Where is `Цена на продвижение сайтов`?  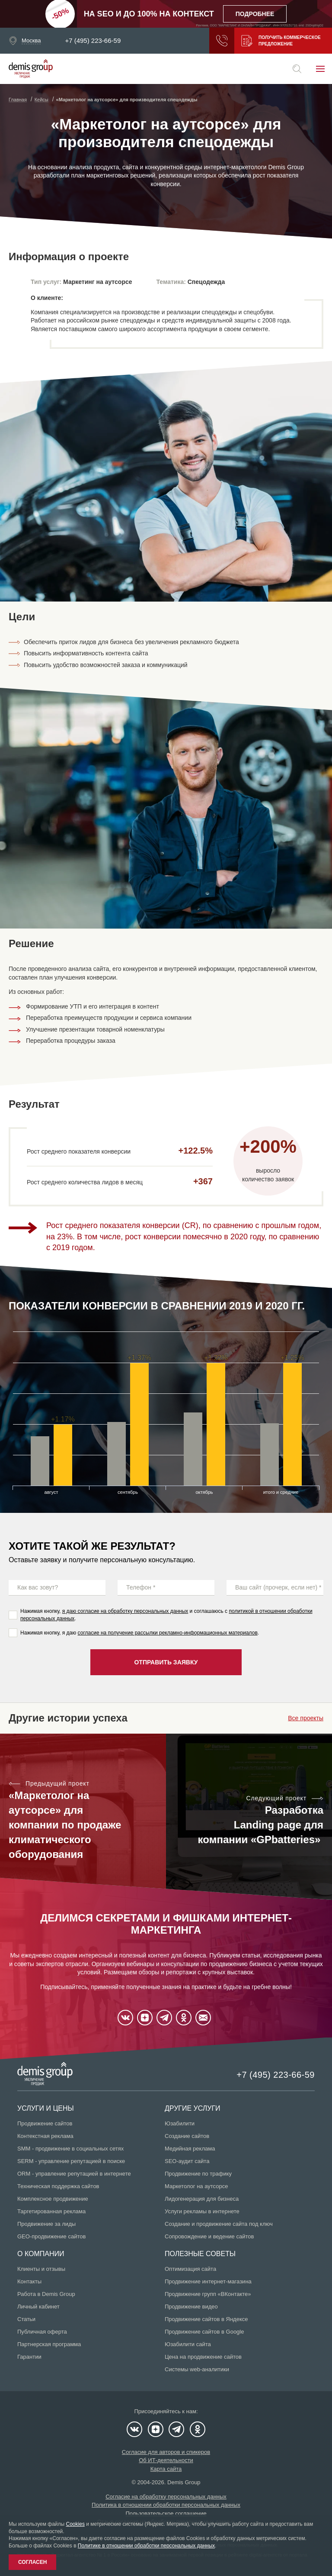
Цена на продвижение сайтов is located at coordinates (203, 2357).